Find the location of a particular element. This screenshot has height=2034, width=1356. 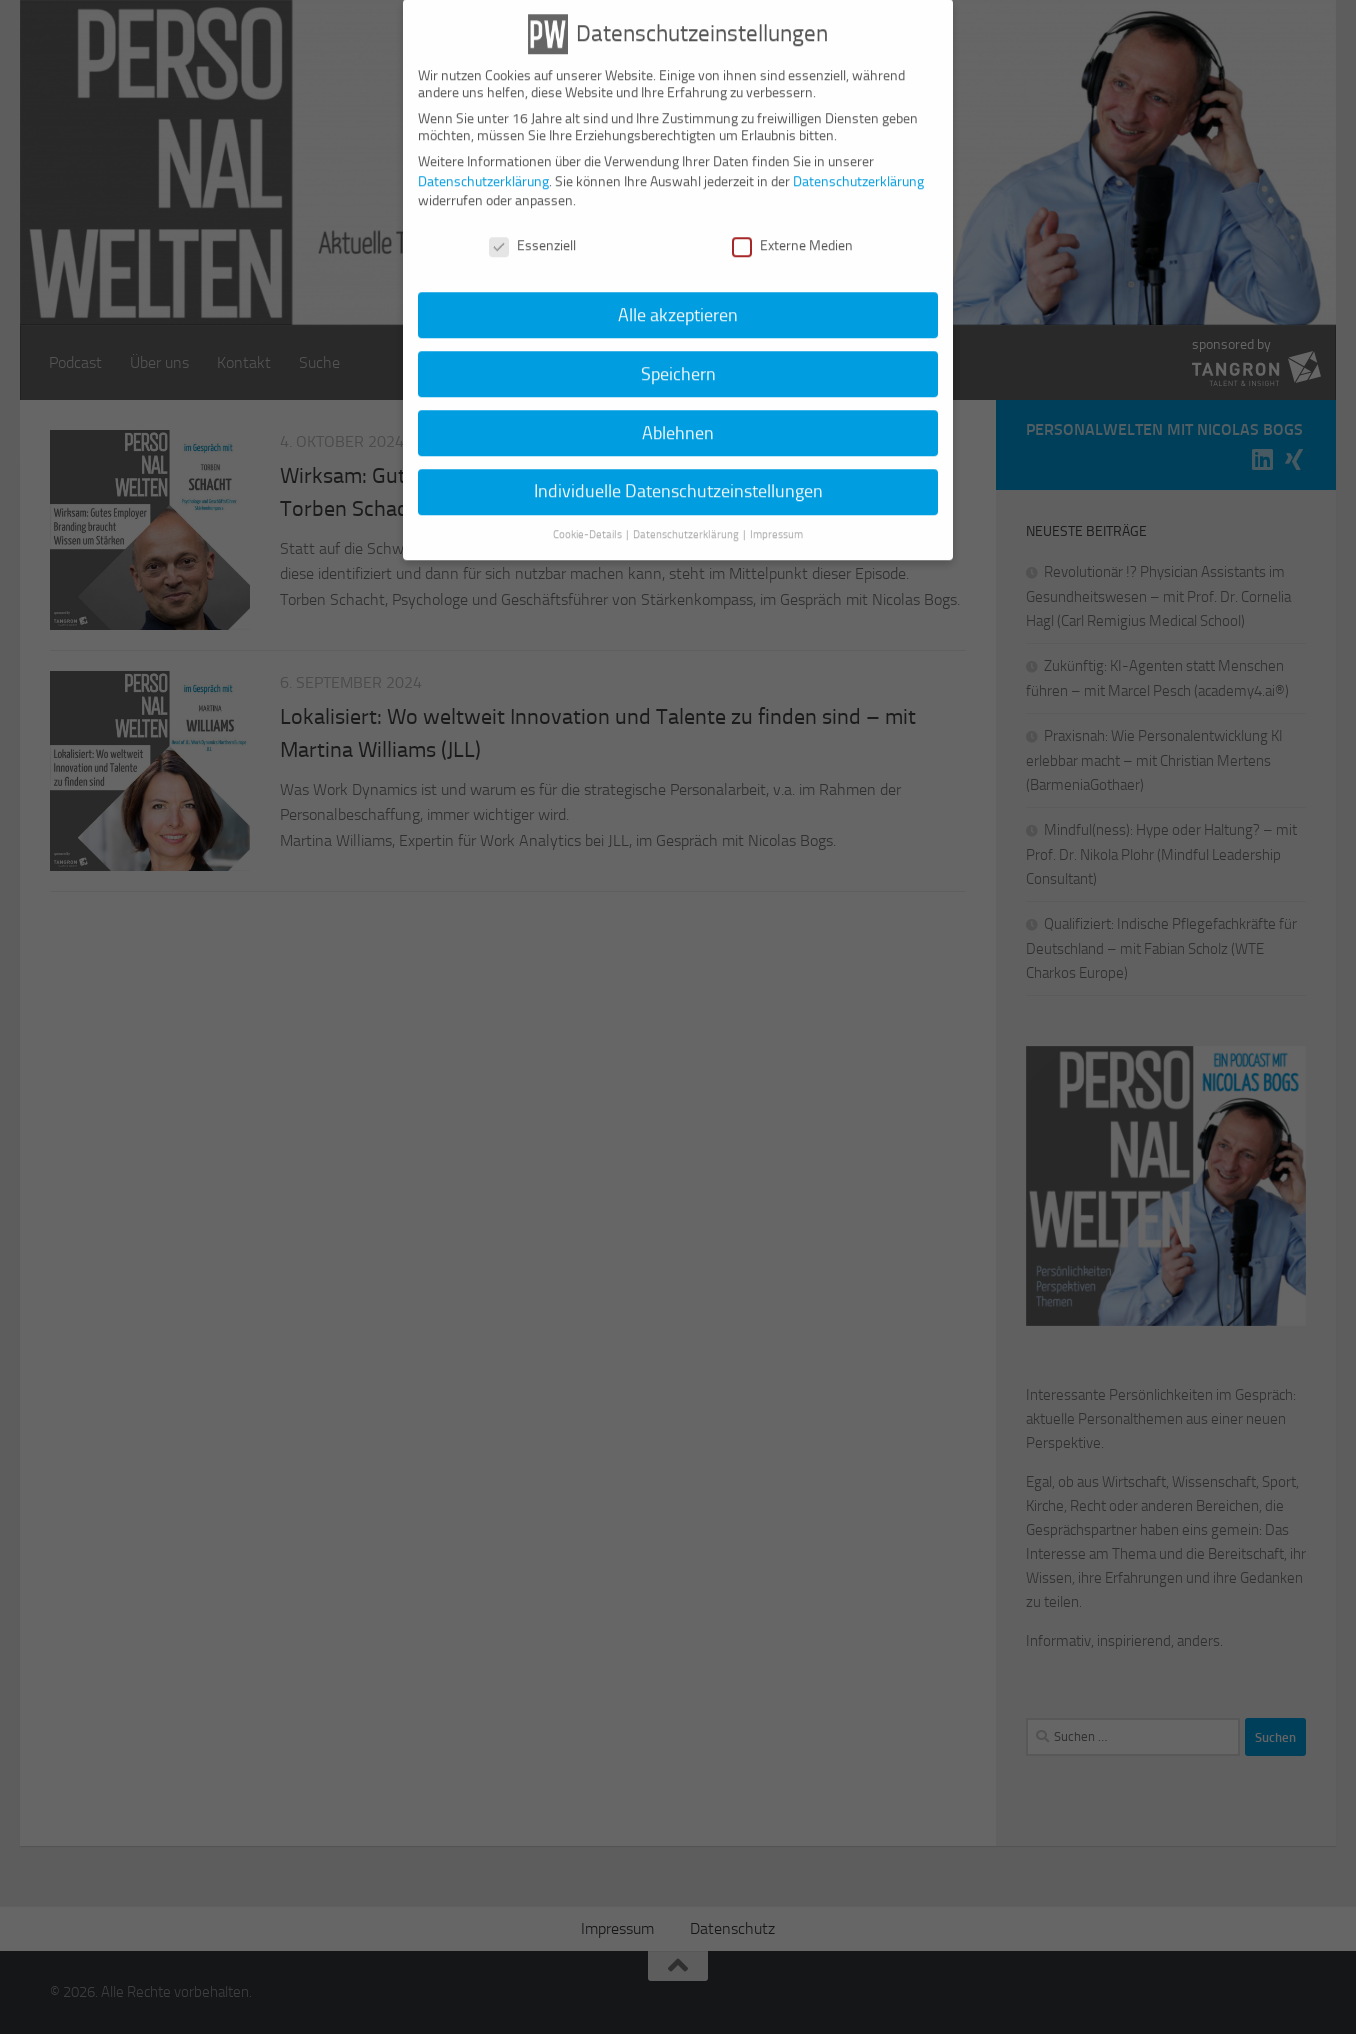

Datenschutzerklärung [button] is located at coordinates (687, 516).